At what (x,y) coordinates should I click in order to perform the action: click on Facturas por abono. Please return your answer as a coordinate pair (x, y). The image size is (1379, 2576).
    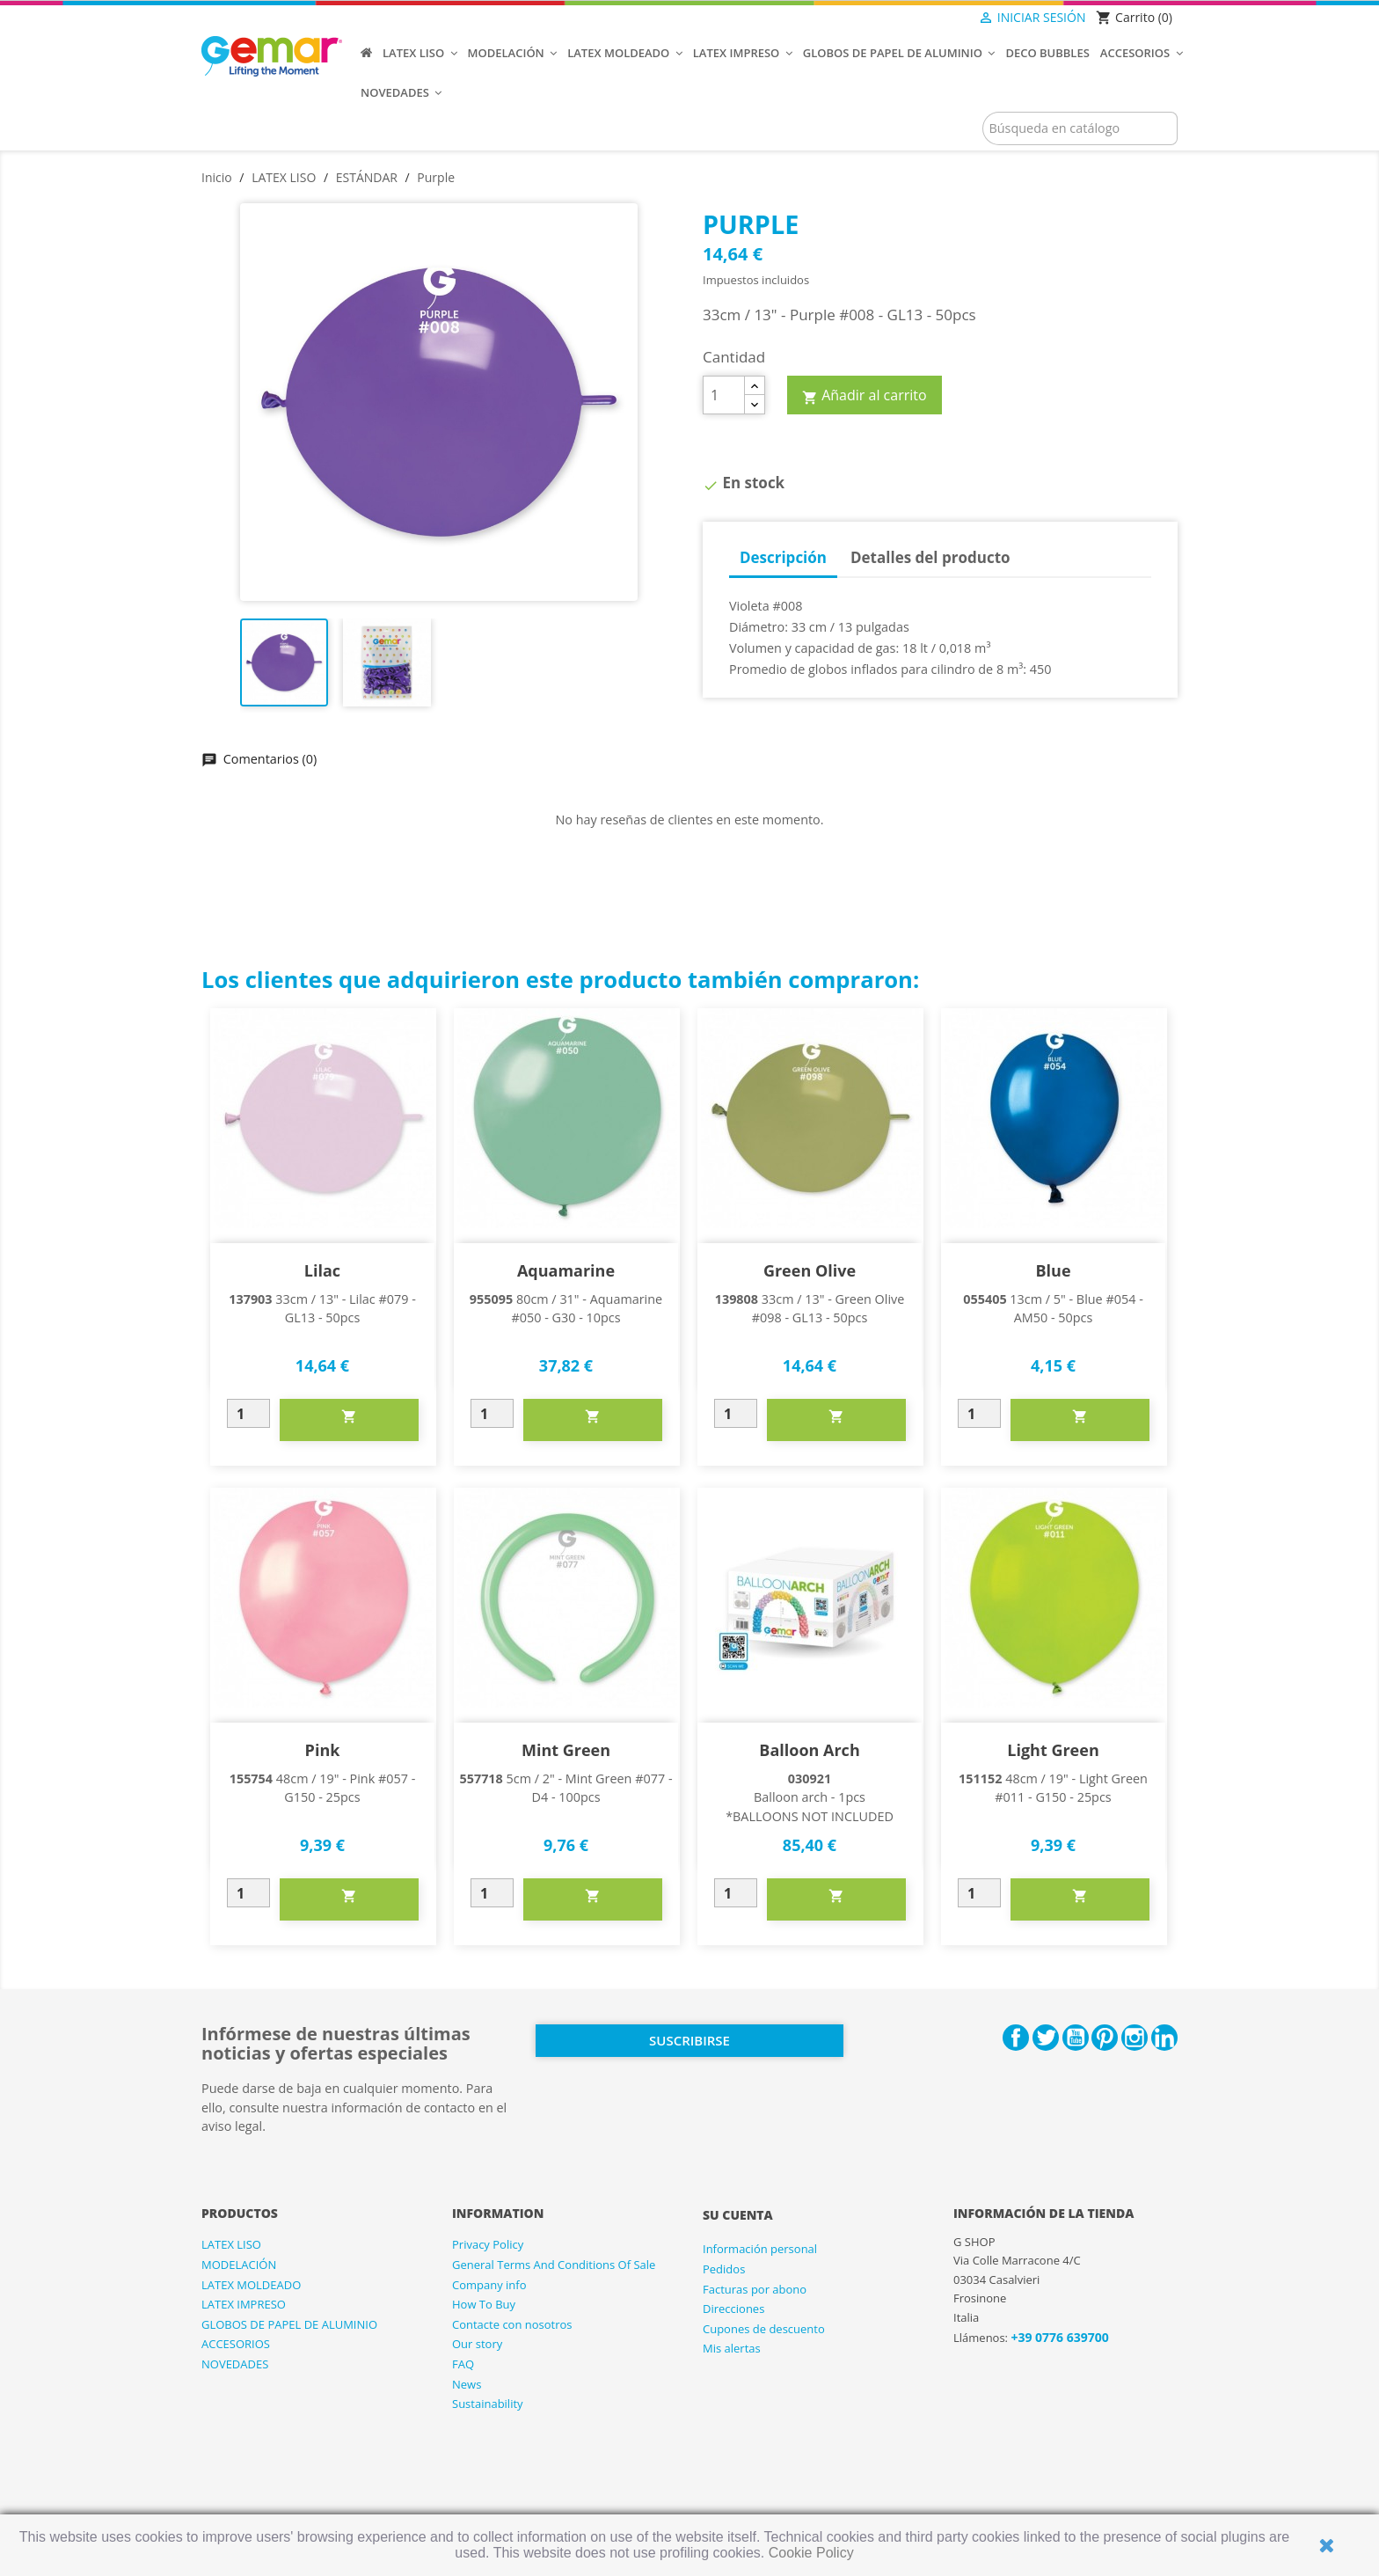
    Looking at the image, I should click on (754, 2289).